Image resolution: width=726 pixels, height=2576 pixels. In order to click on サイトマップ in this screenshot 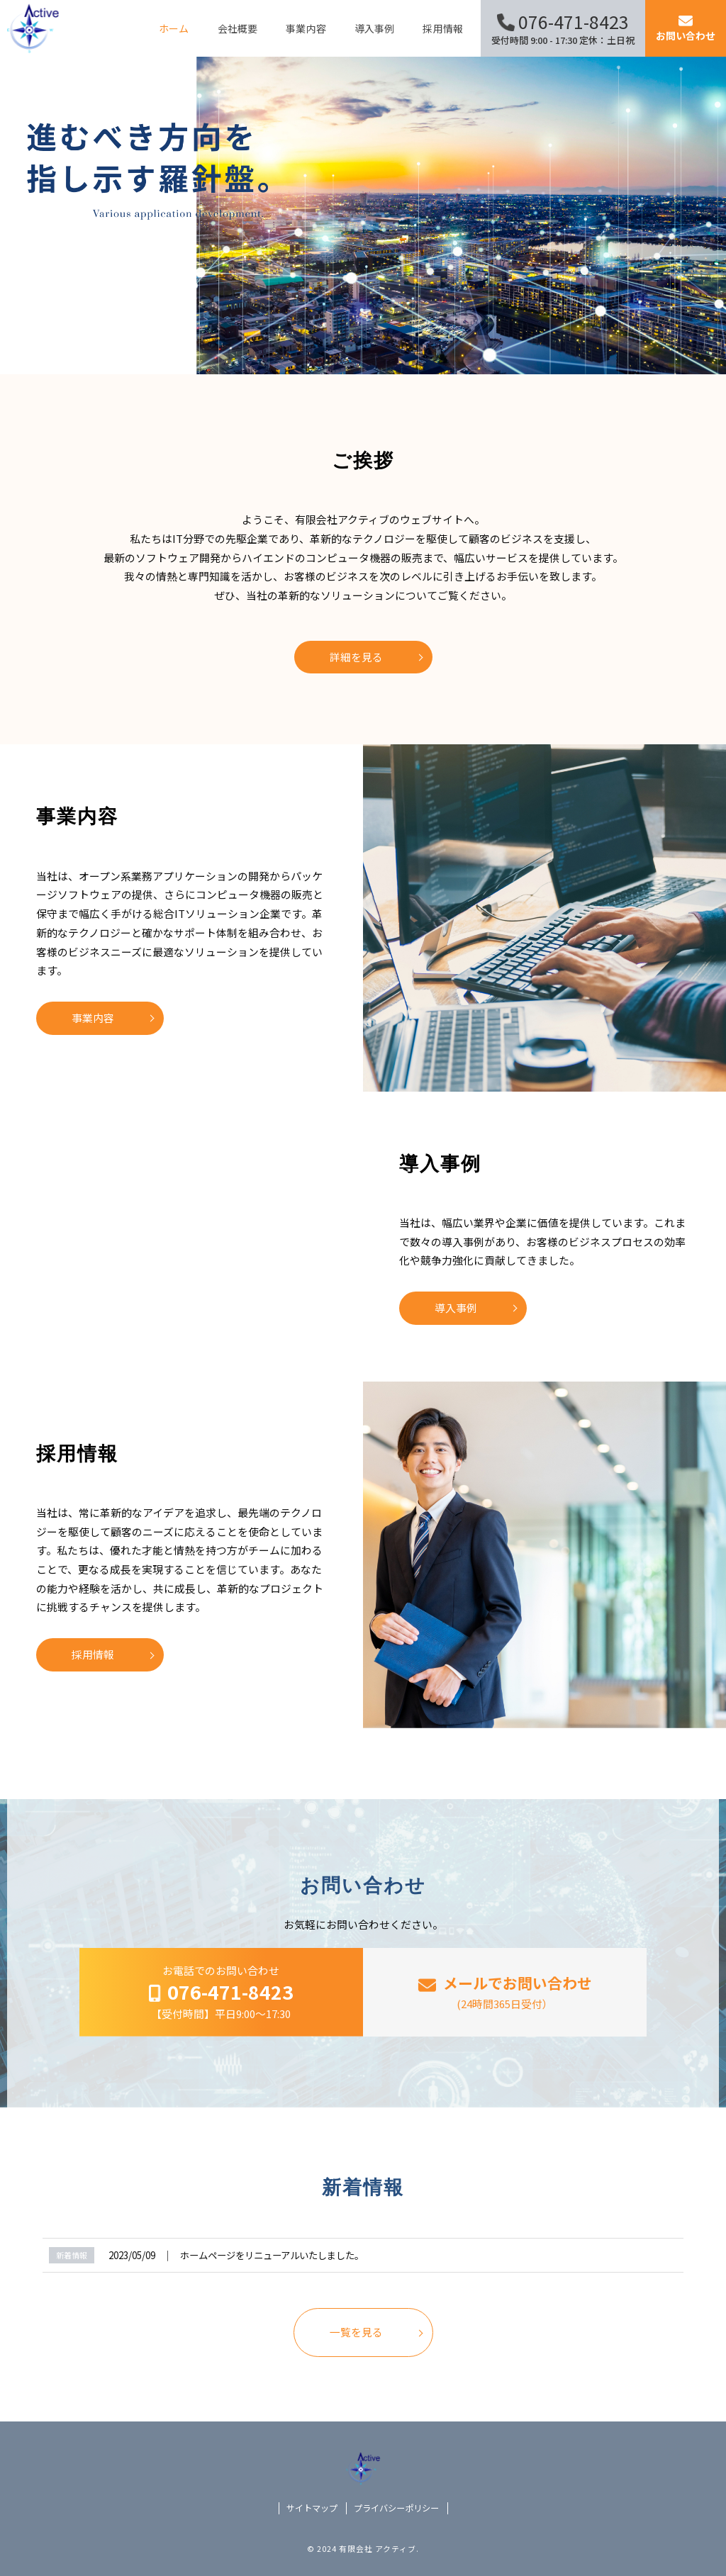, I will do `click(311, 2508)`.